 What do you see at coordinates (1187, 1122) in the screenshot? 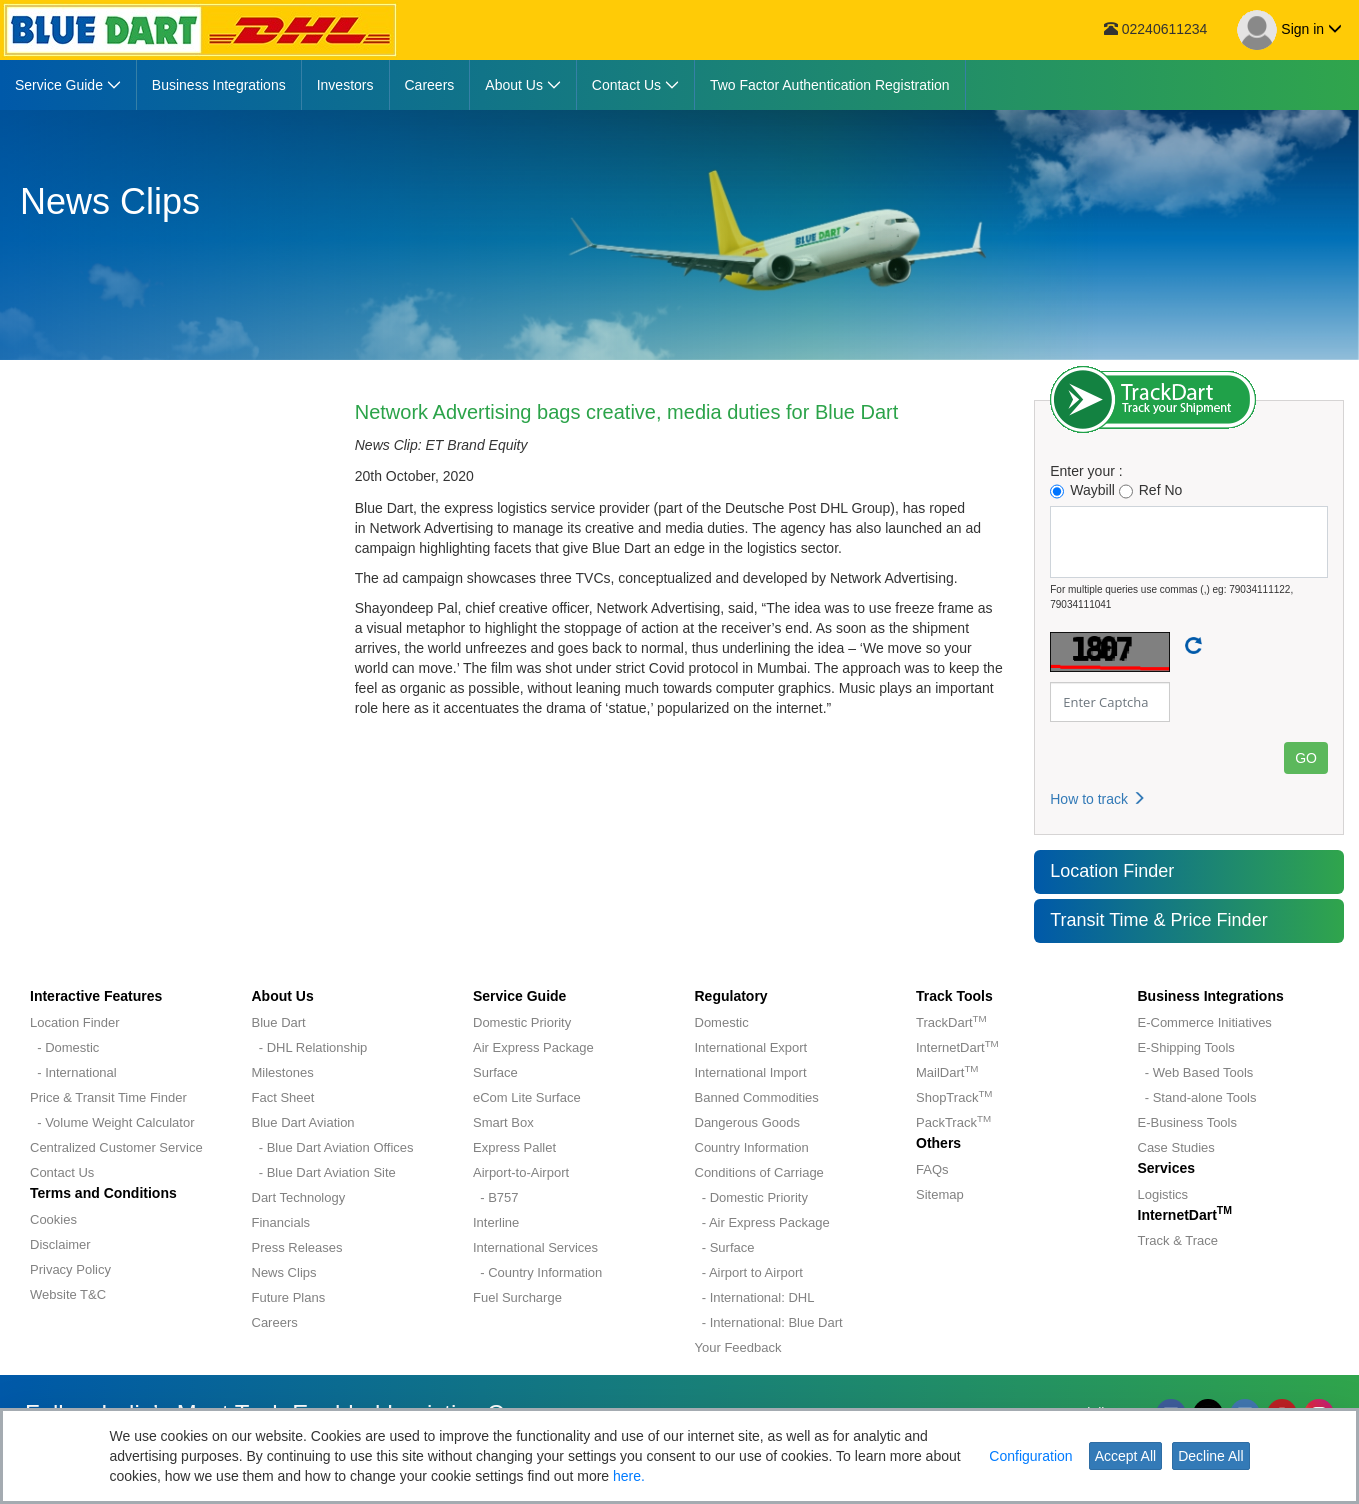
I see `E-Business Tools` at bounding box center [1187, 1122].